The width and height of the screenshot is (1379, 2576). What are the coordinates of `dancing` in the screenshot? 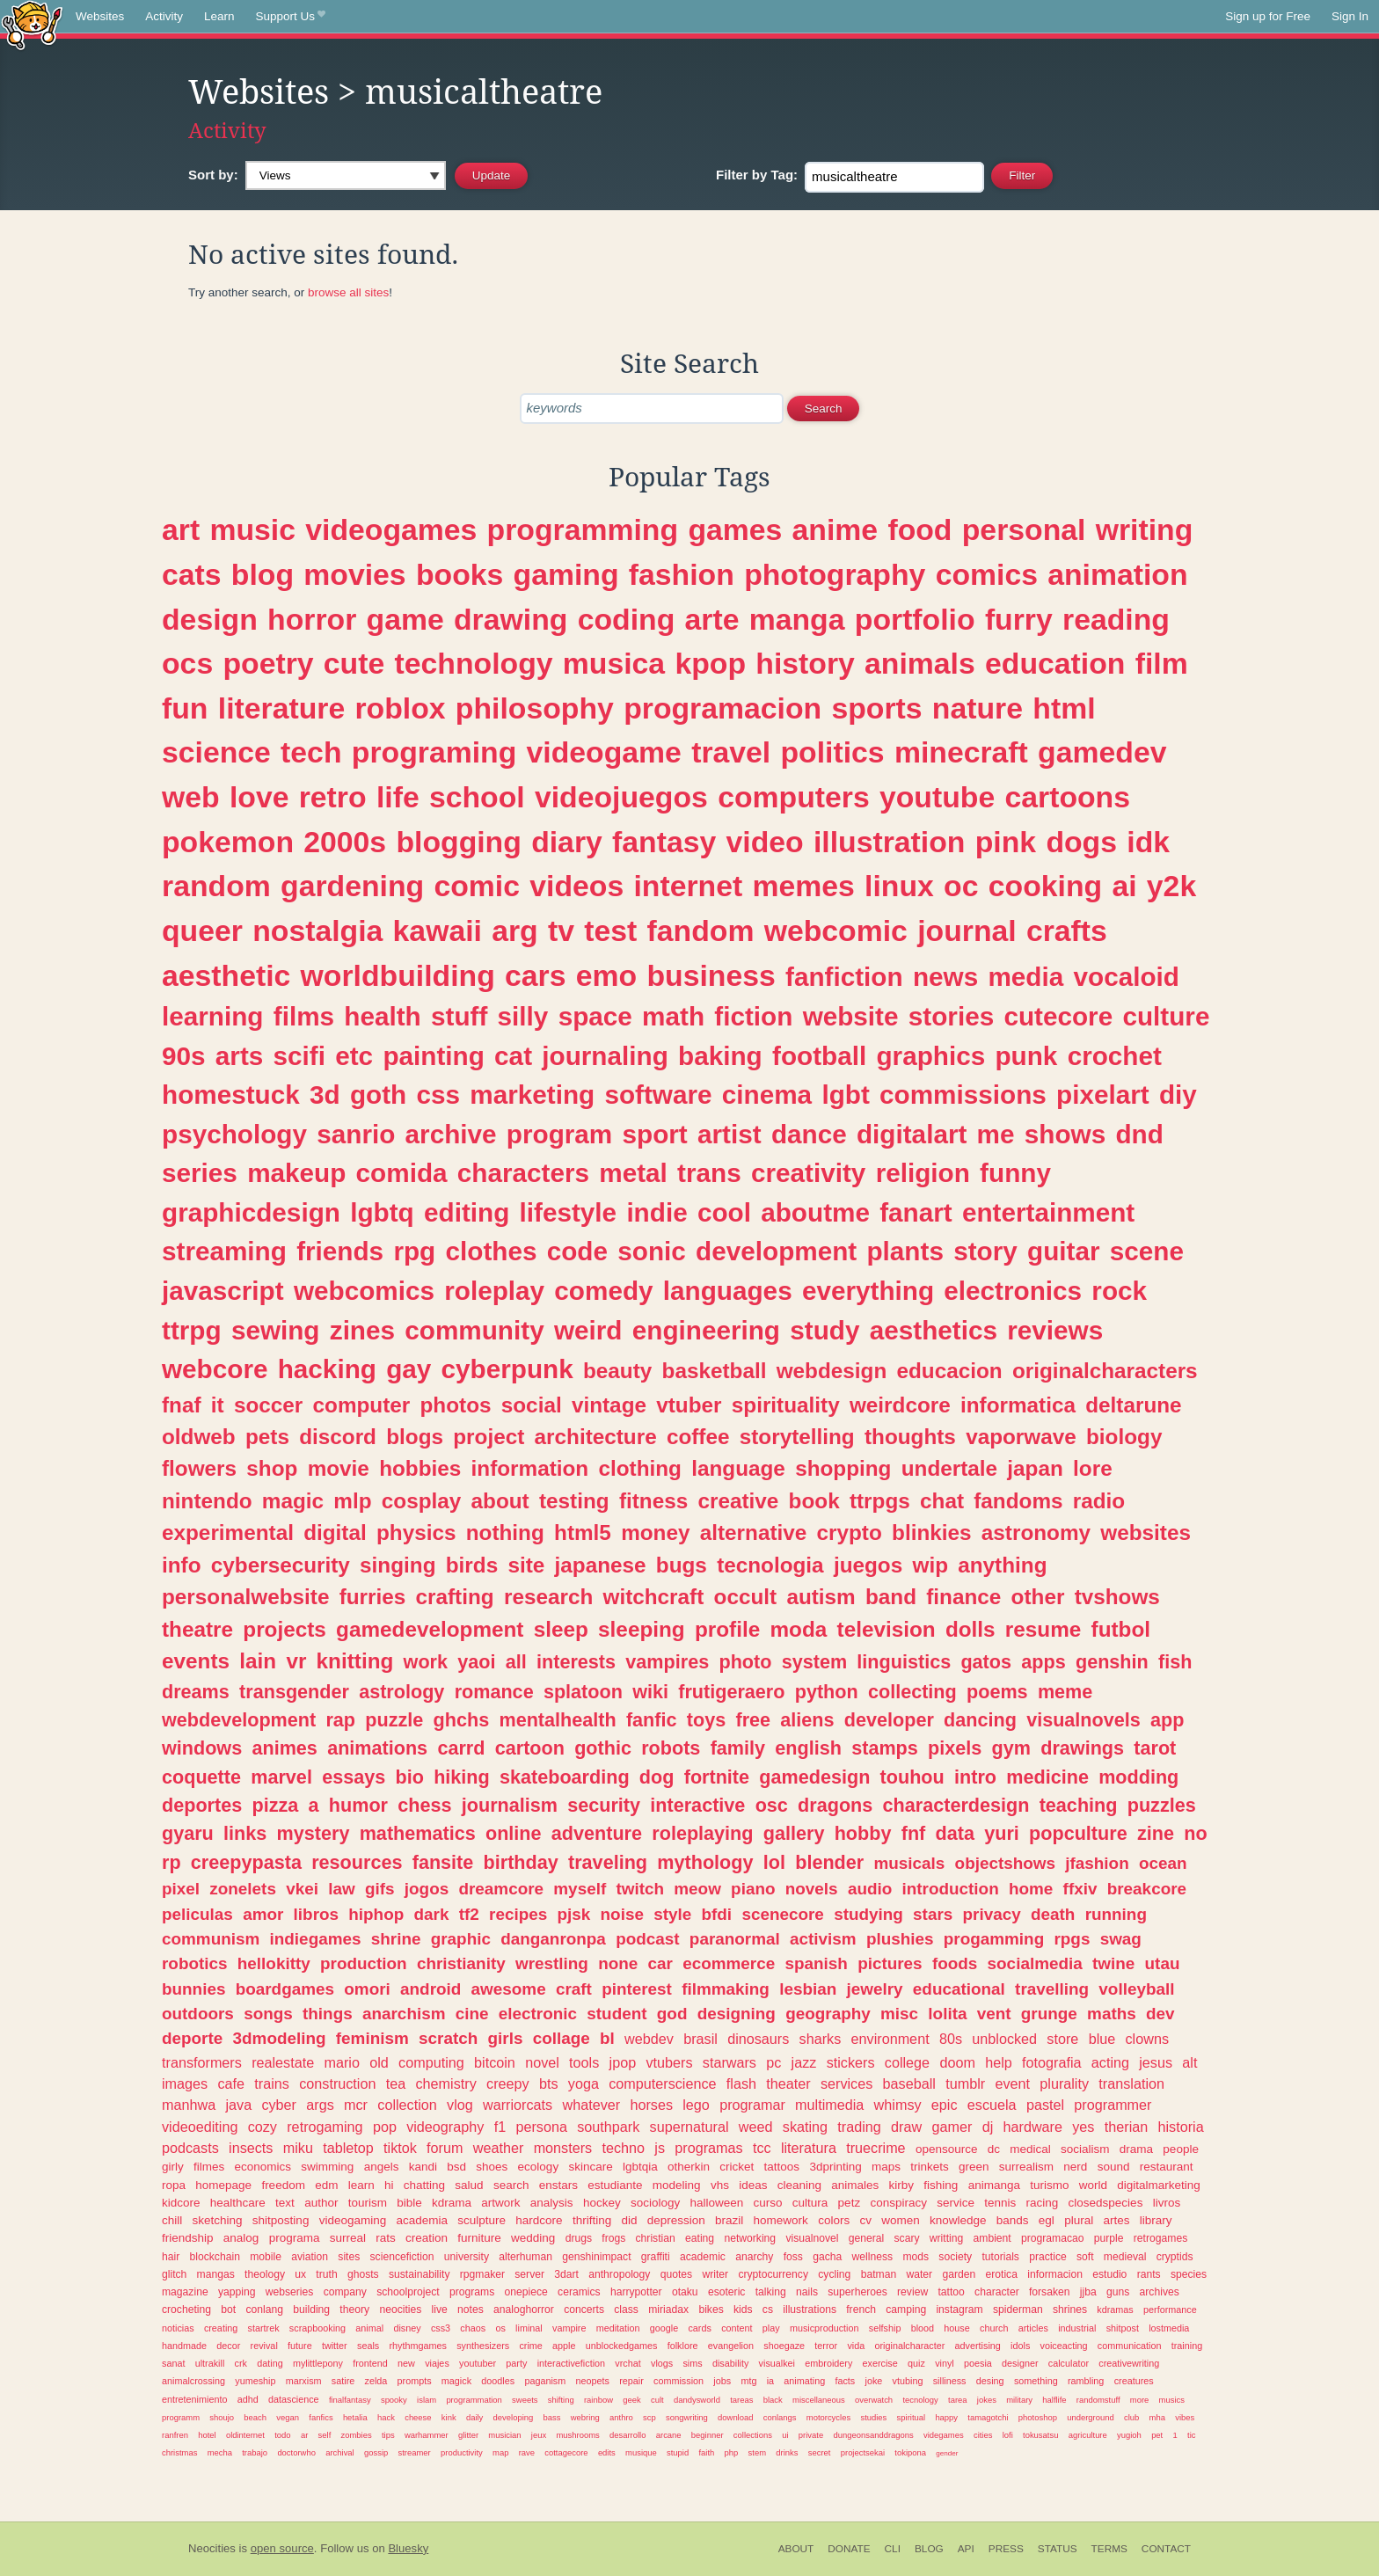 It's located at (980, 1720).